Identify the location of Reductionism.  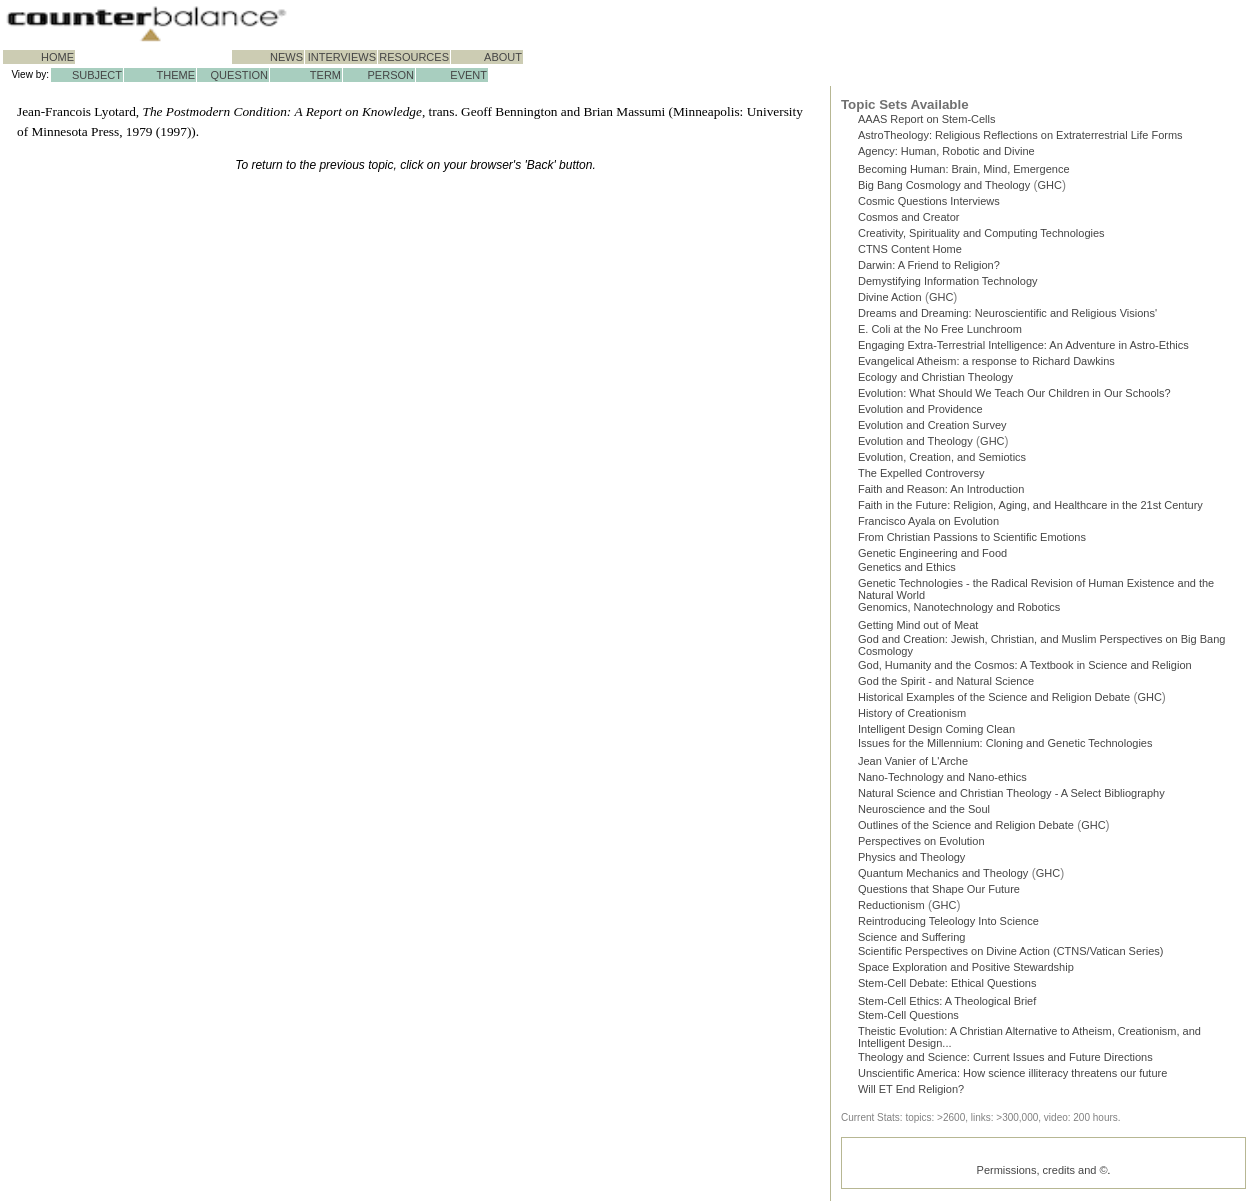
(891, 905).